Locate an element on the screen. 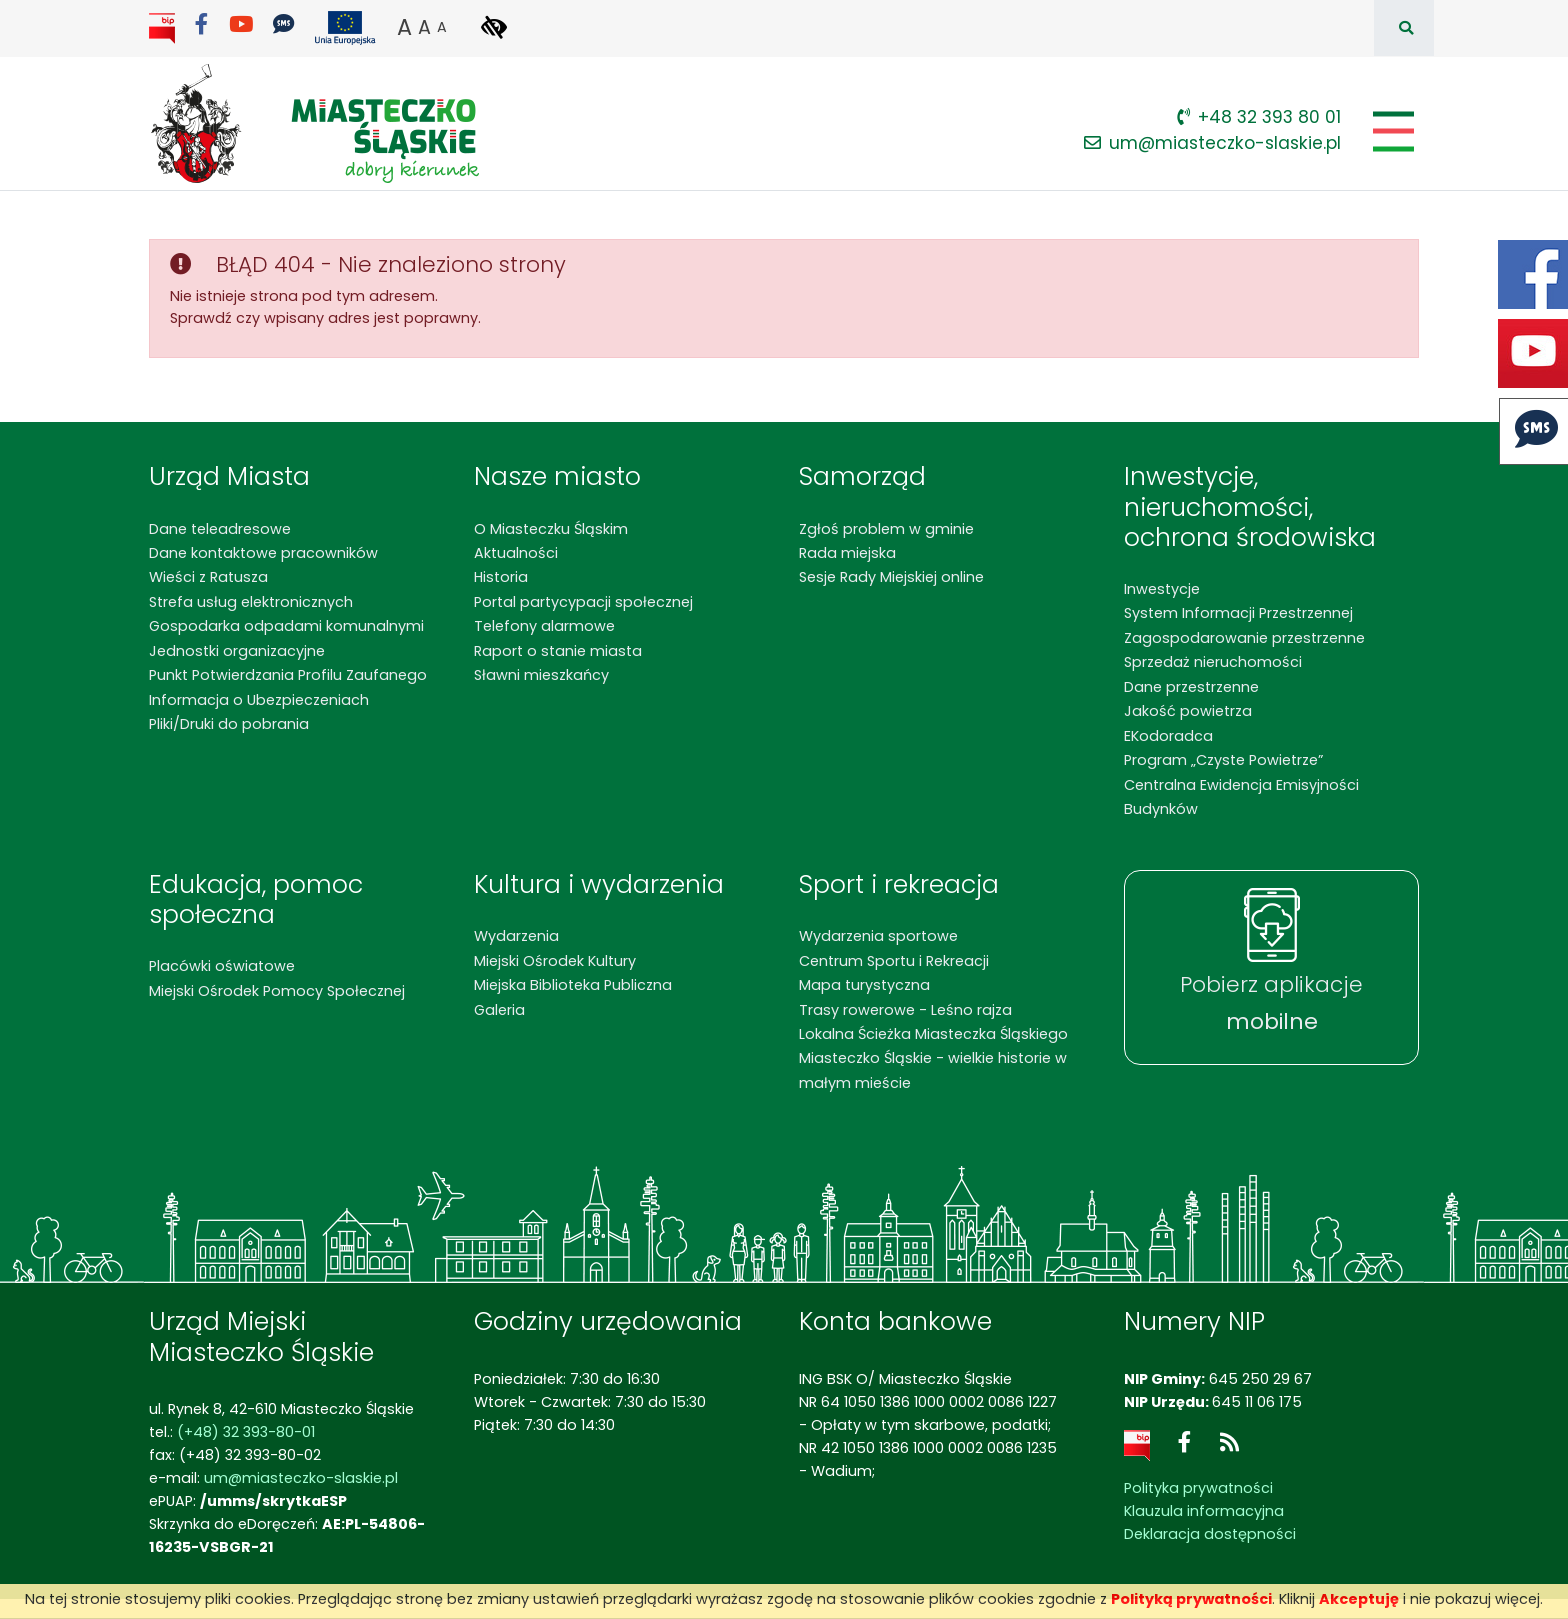 This screenshot has width=1568, height=1619. Galeria is located at coordinates (499, 1010).